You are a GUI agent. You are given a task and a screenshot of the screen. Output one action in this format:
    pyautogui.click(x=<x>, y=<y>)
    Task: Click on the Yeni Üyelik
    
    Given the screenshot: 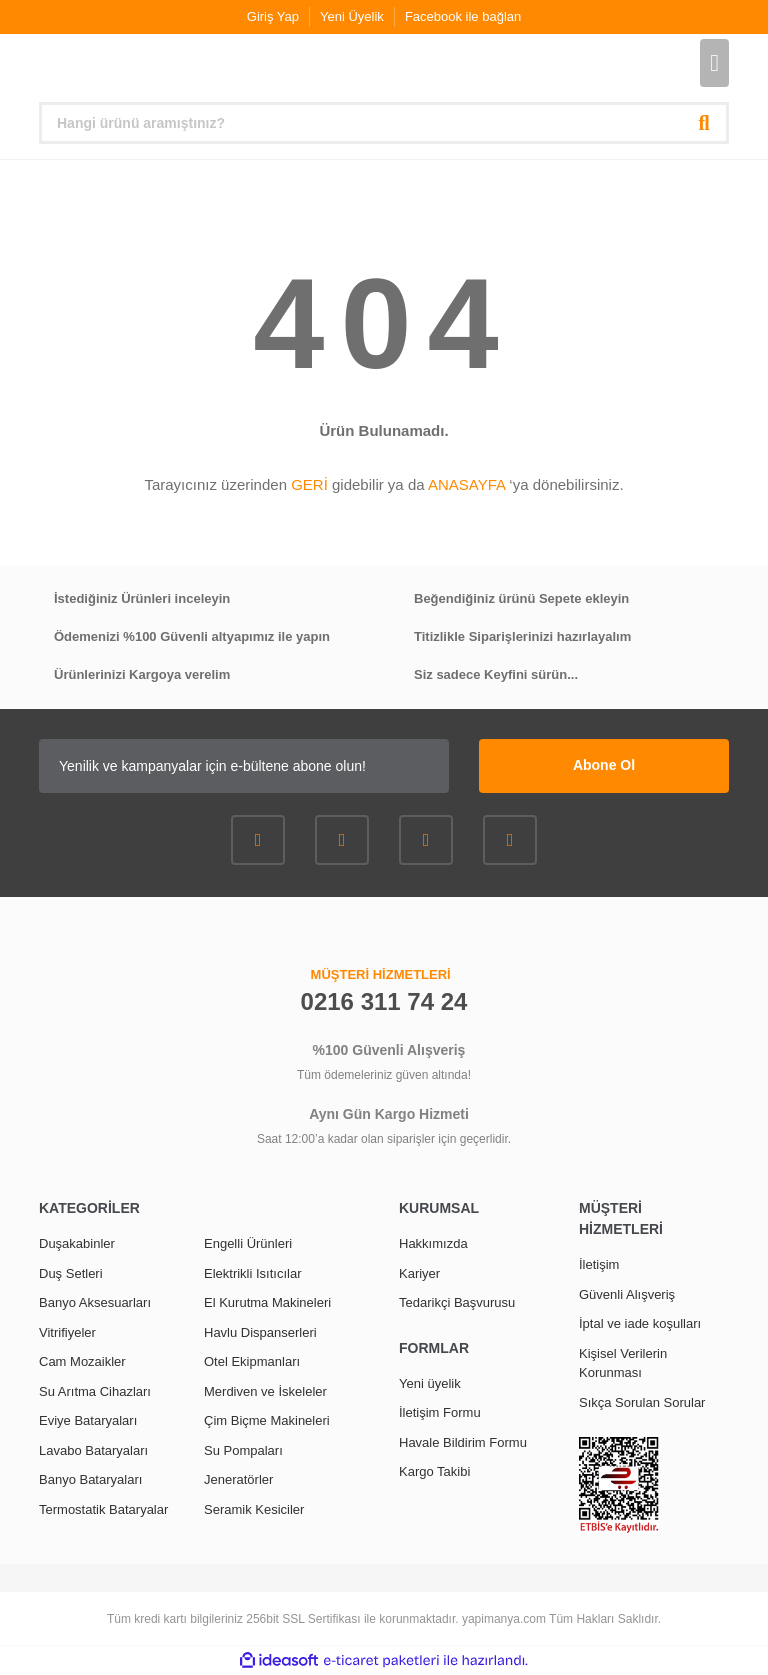 What is the action you would take?
    pyautogui.click(x=352, y=16)
    